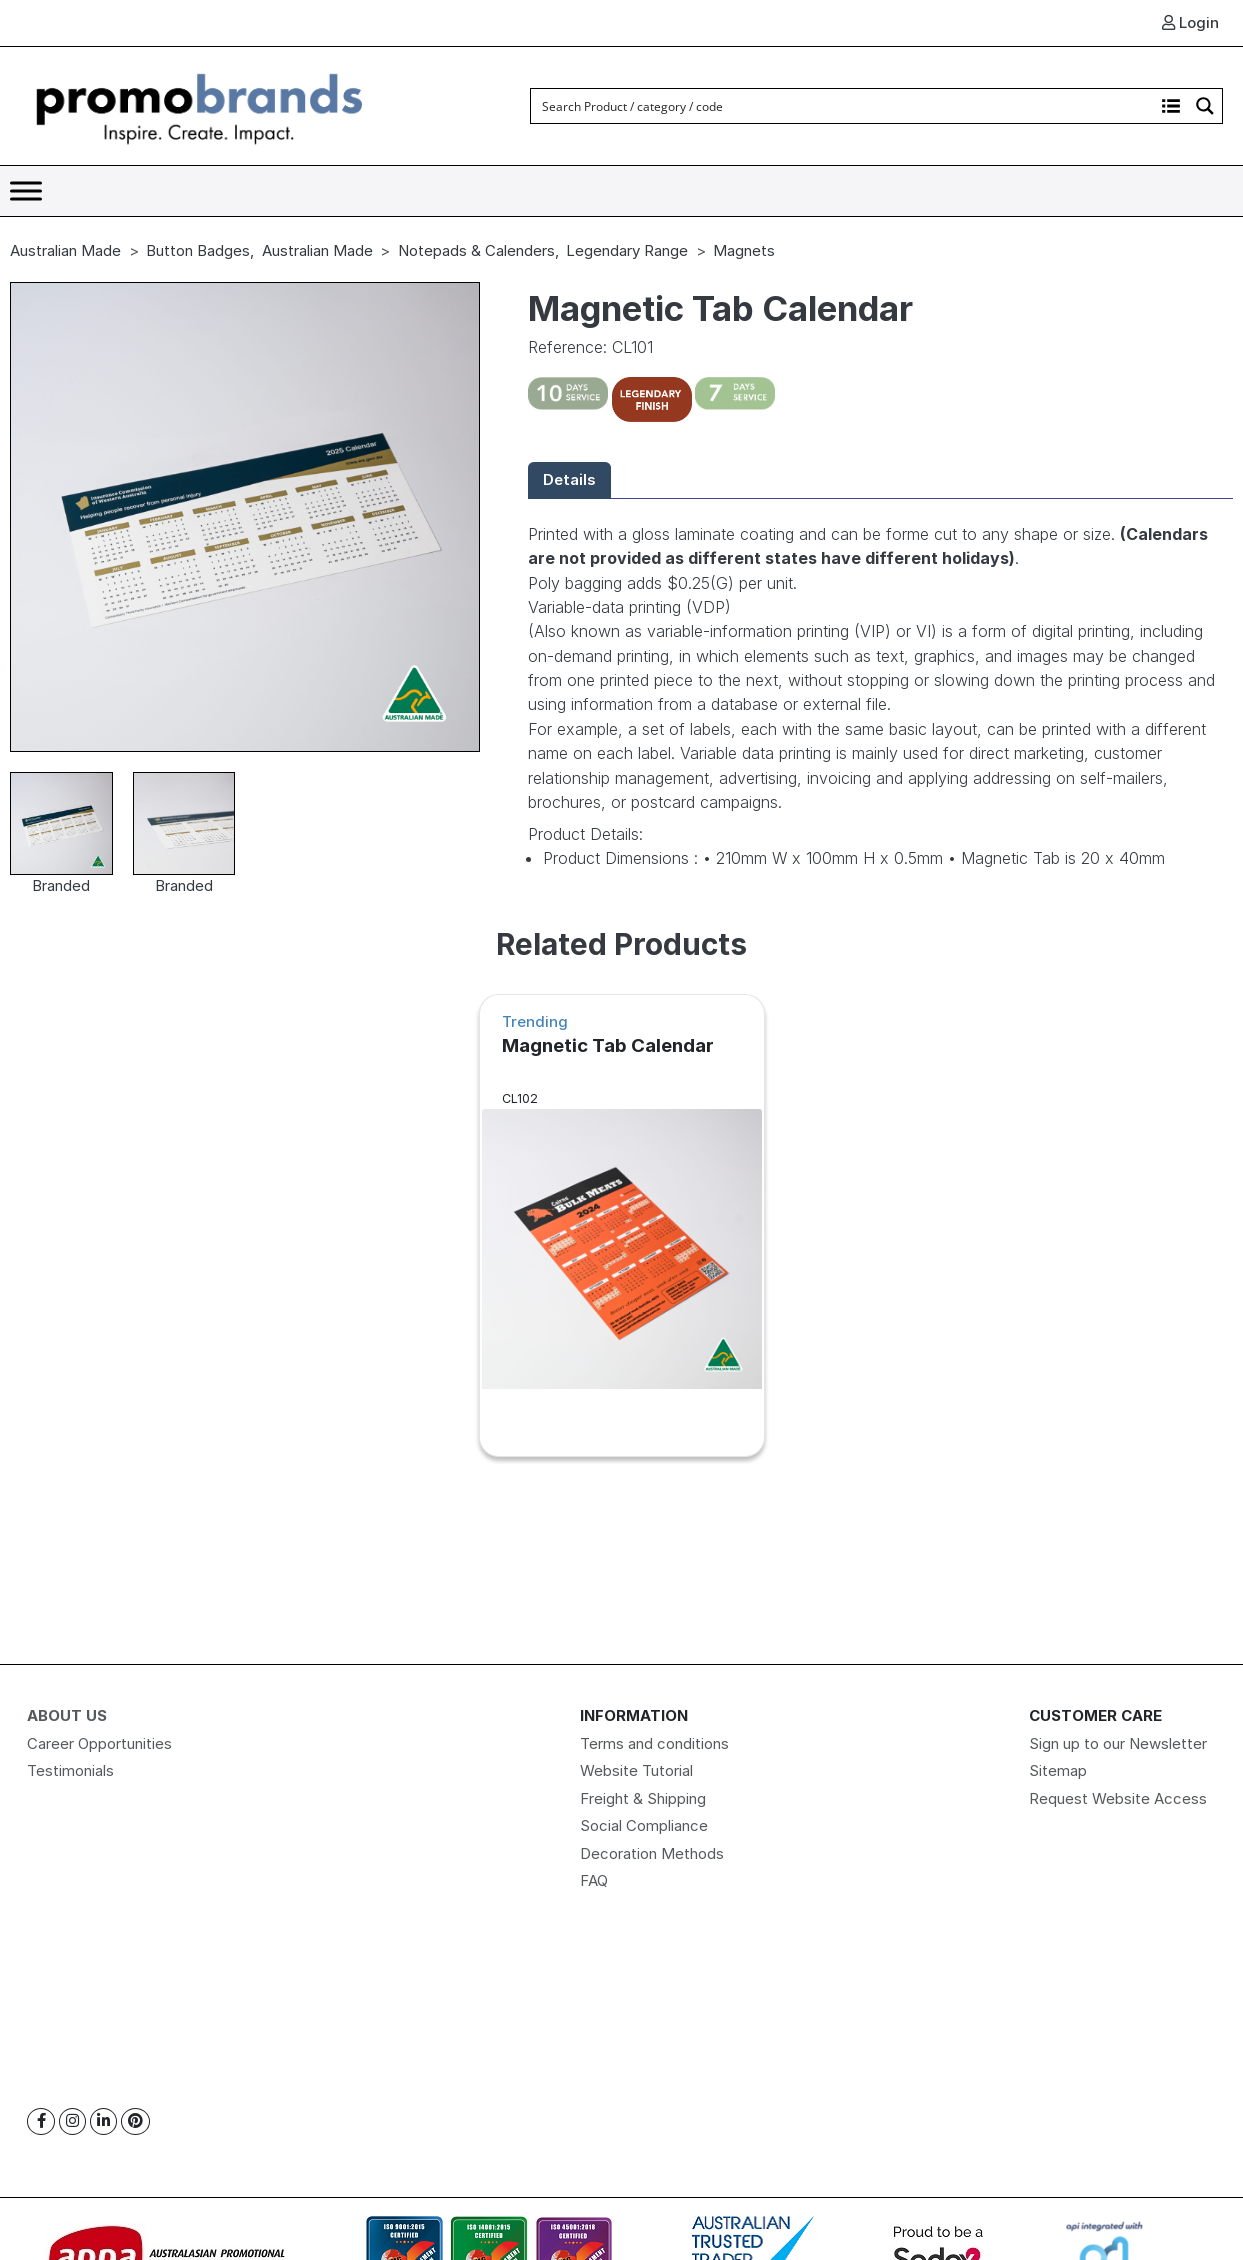  I want to click on Australian Made, so click(65, 250).